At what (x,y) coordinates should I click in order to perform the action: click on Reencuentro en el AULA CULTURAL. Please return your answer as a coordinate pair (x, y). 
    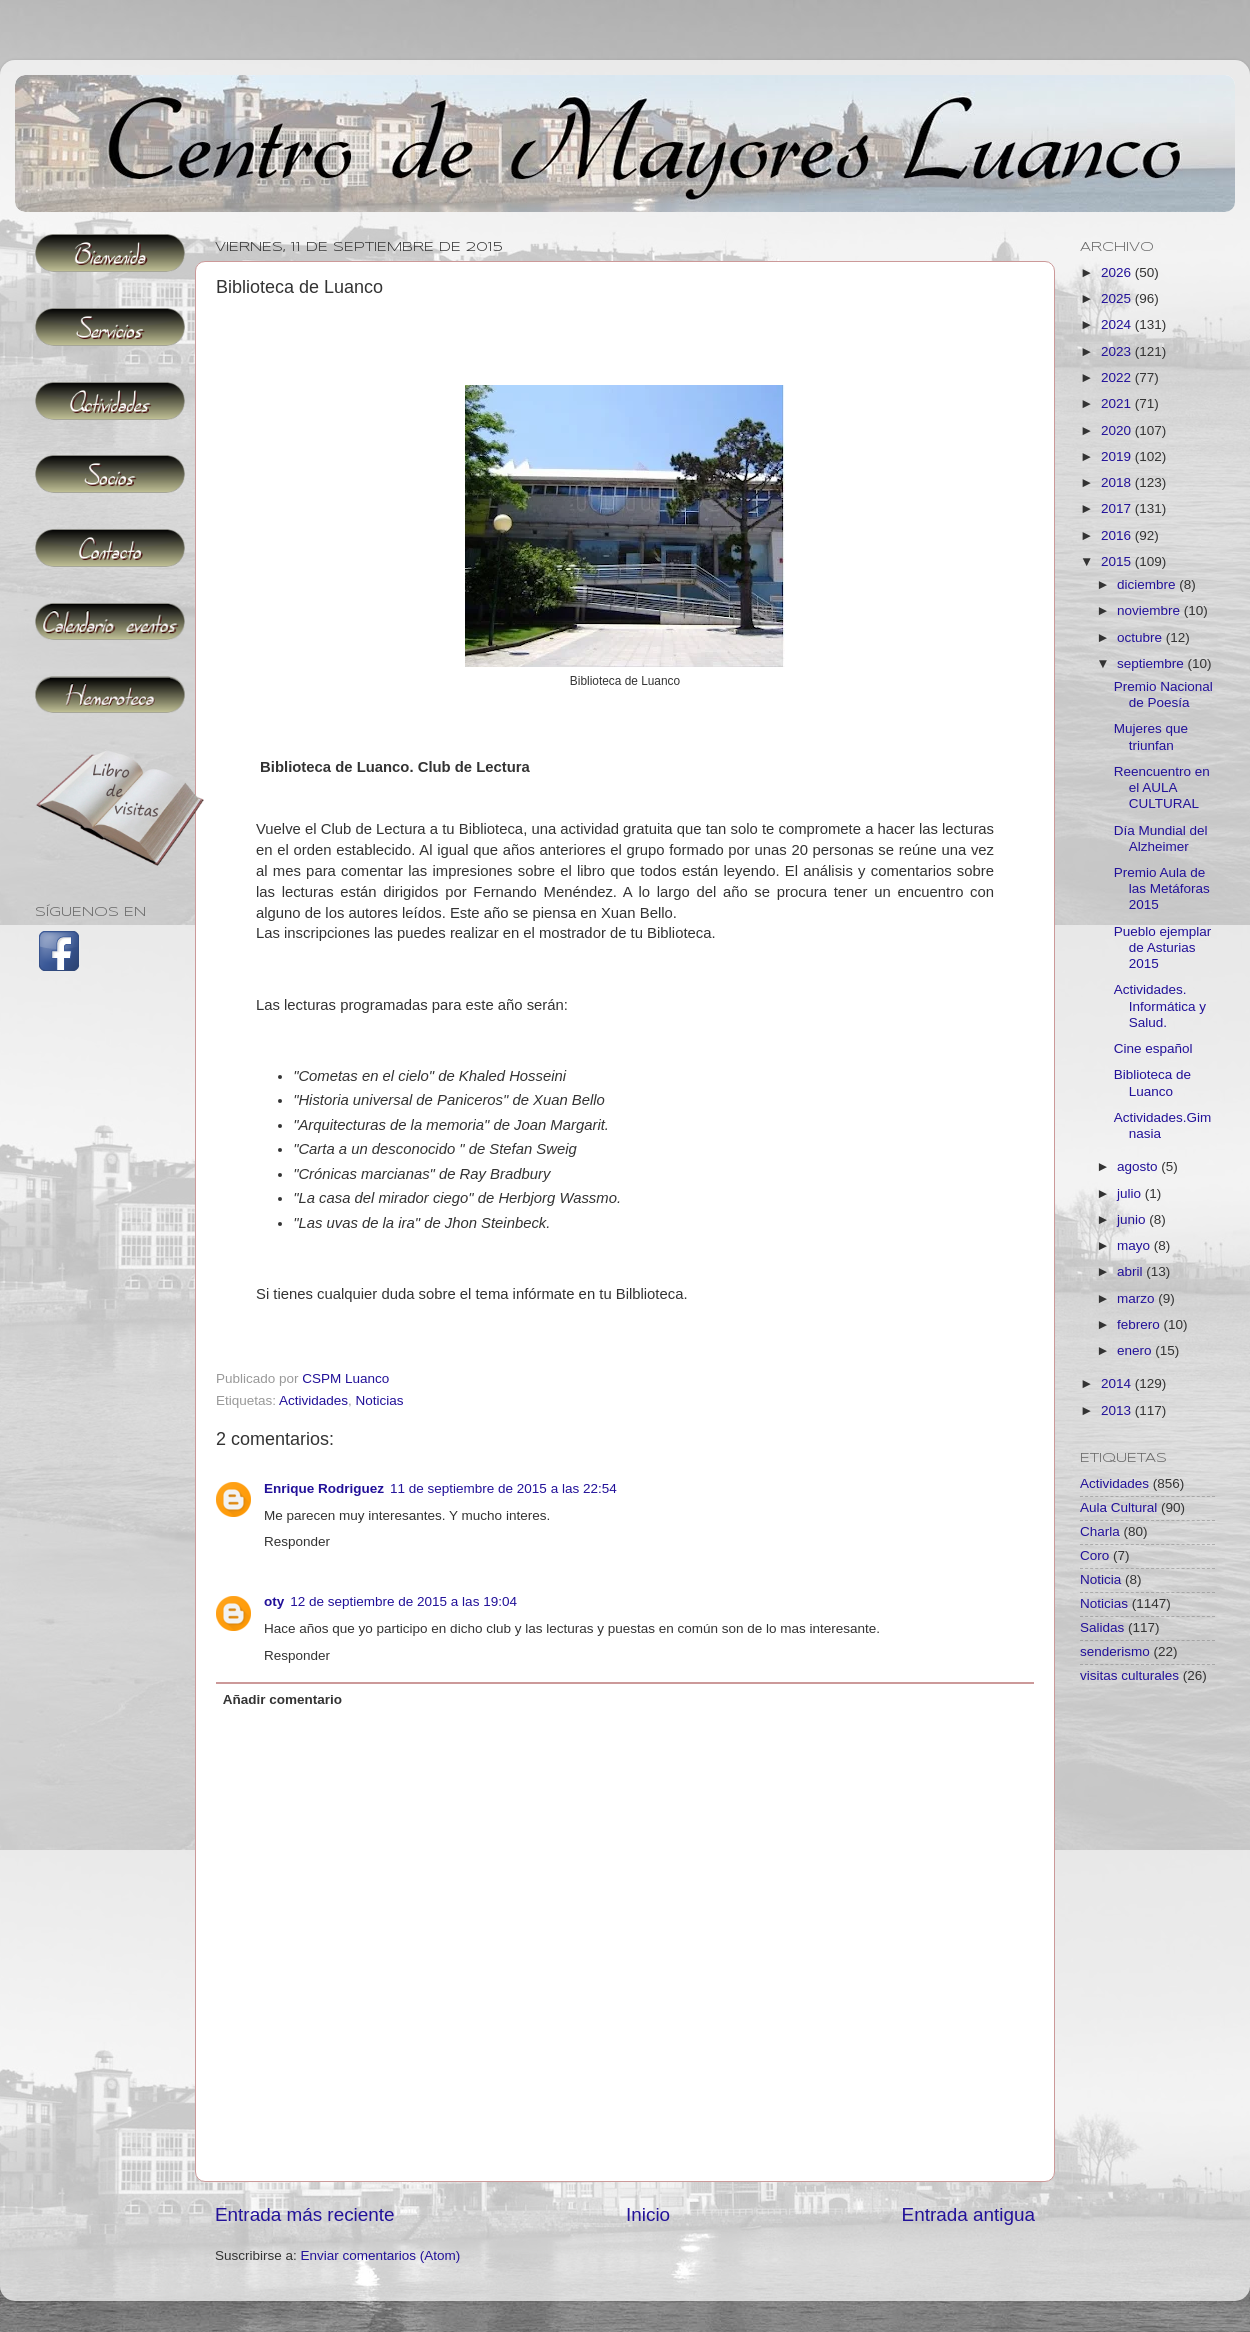
    Looking at the image, I should click on (1162, 787).